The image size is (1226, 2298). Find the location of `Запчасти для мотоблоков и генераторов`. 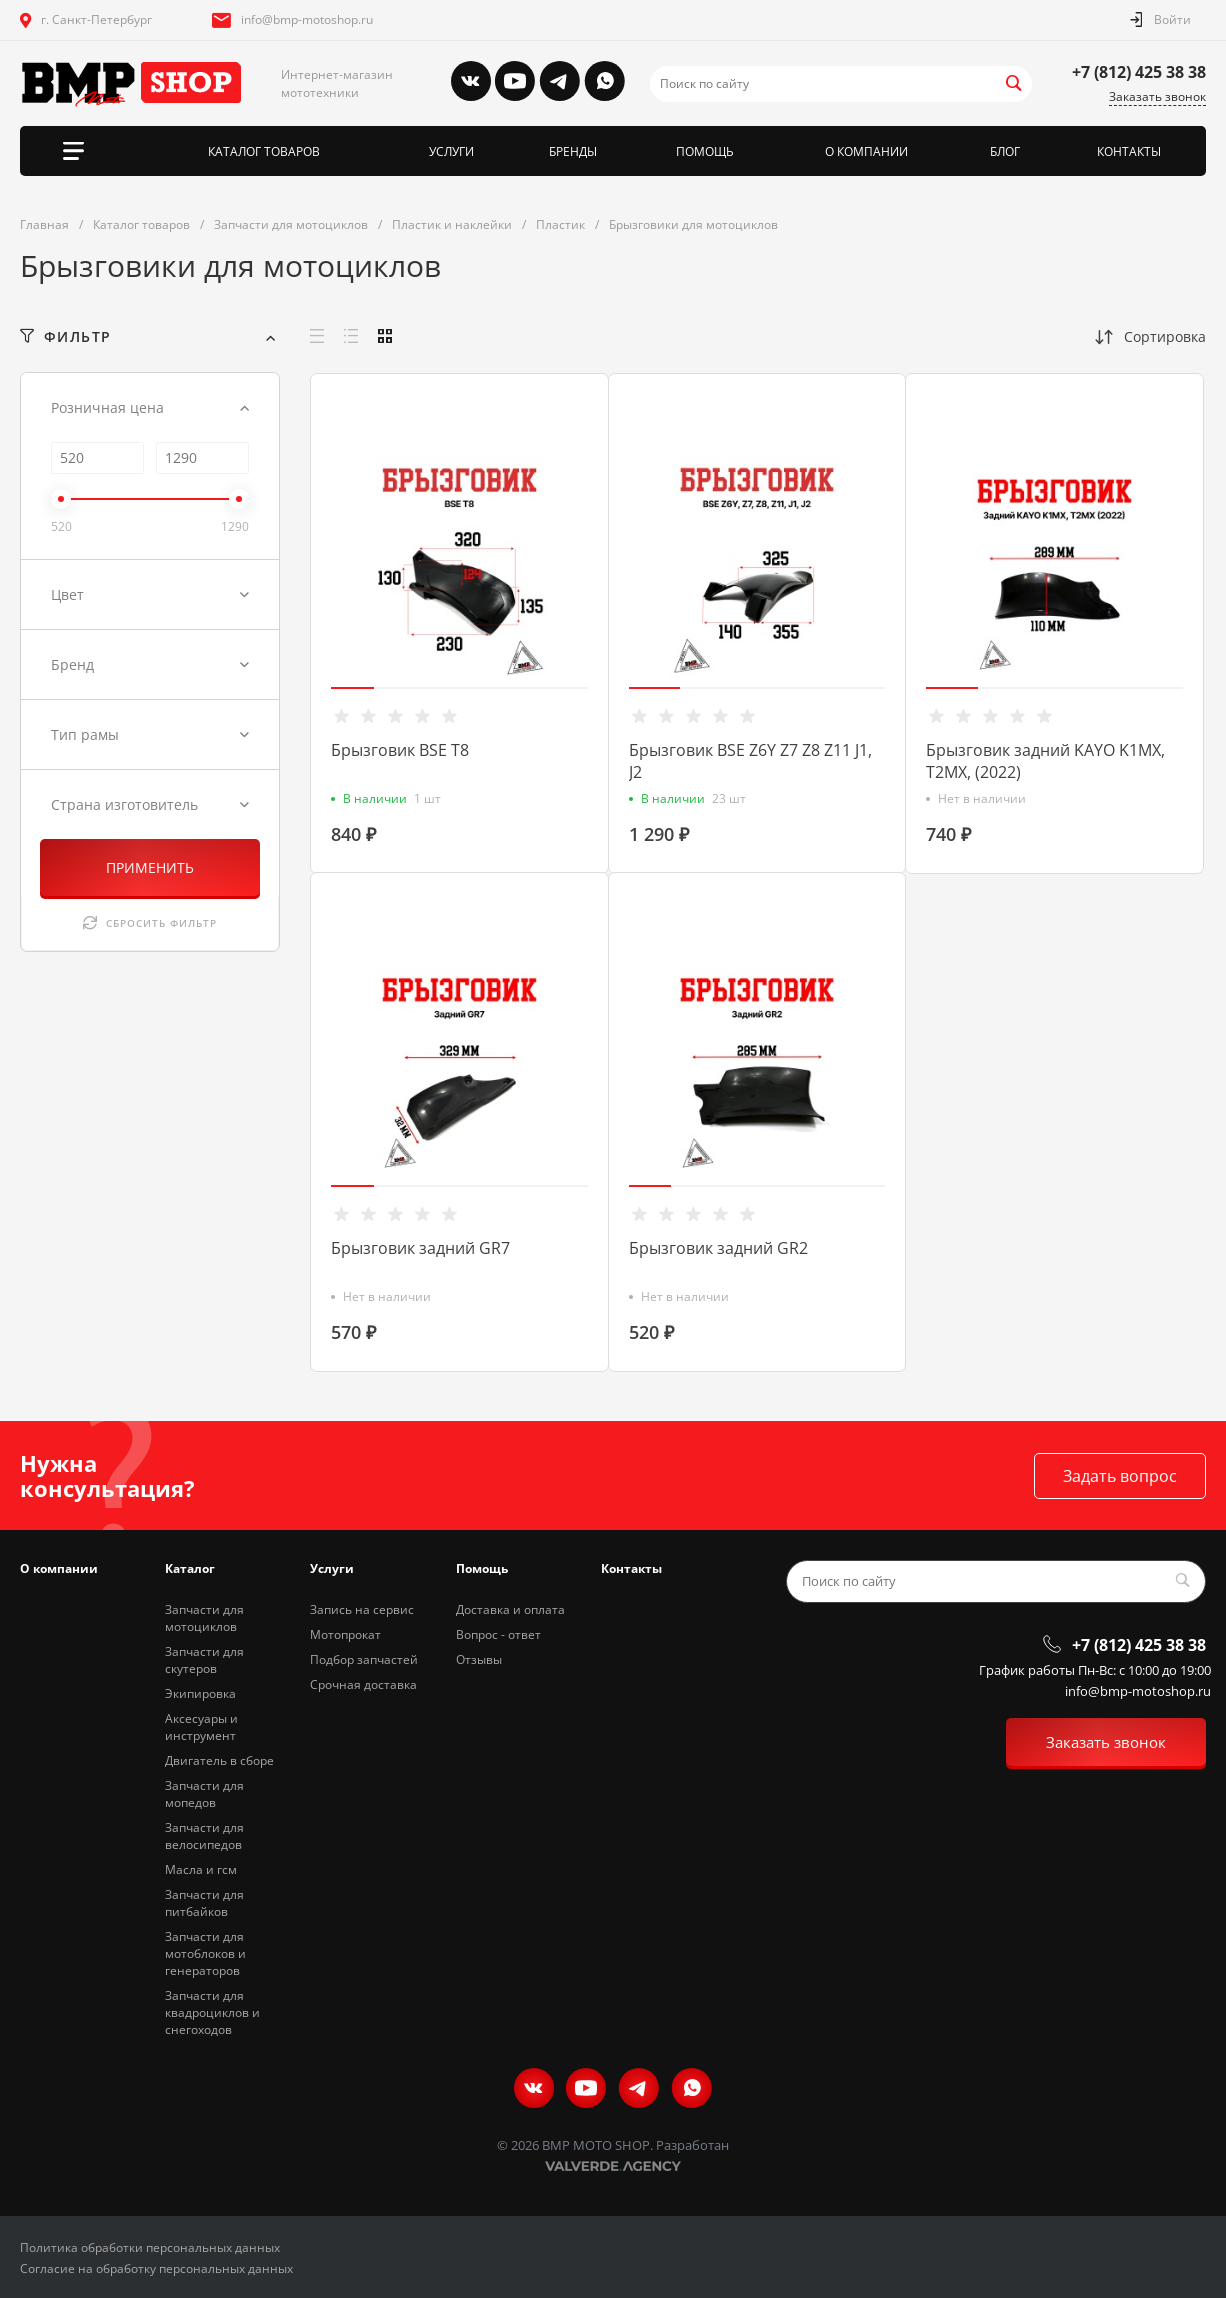

Запчасти для мотоблоков и генераторов is located at coordinates (205, 1953).